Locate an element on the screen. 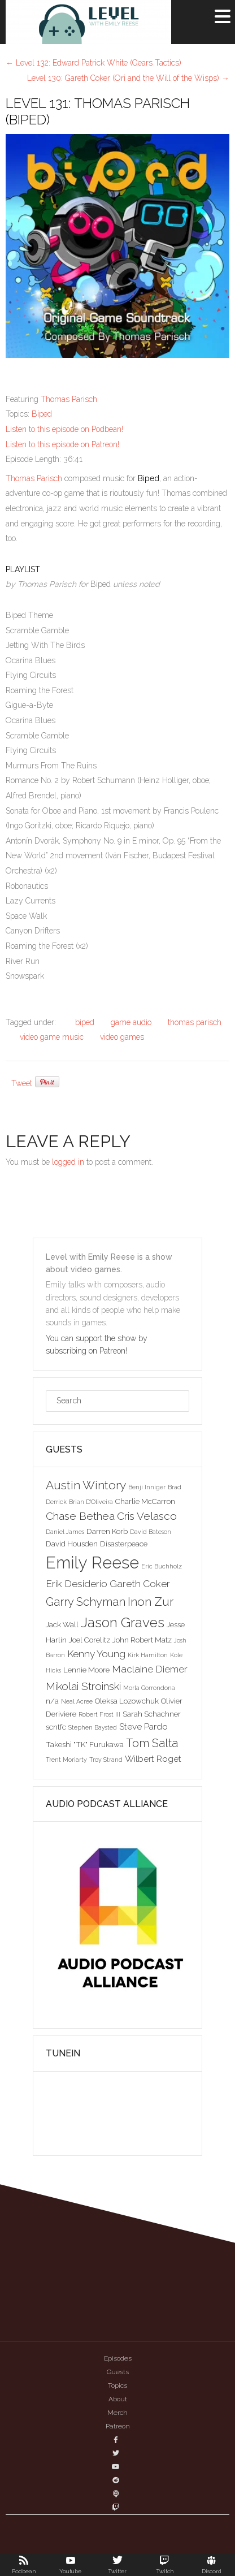 Image resolution: width=235 pixels, height=2576 pixels. Disasterpeace [Disasterpeace (3 items)] is located at coordinates (123, 1543).